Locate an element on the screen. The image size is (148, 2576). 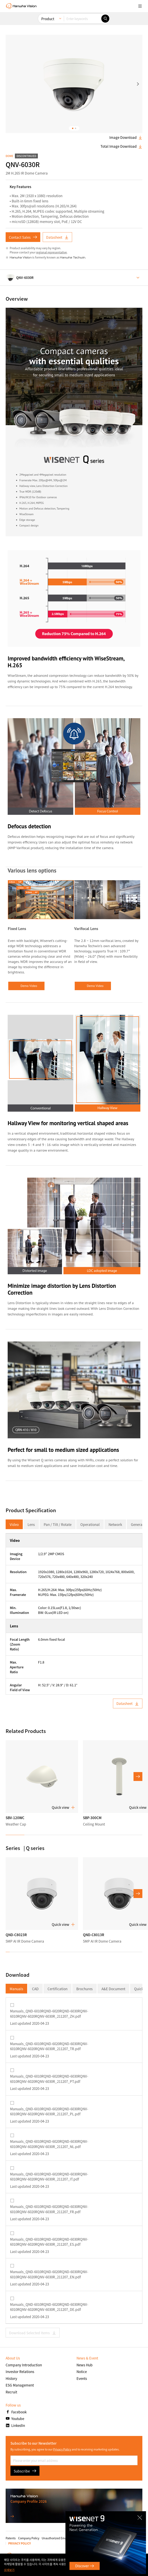
상세보기 is located at coordinates (9, 2570).